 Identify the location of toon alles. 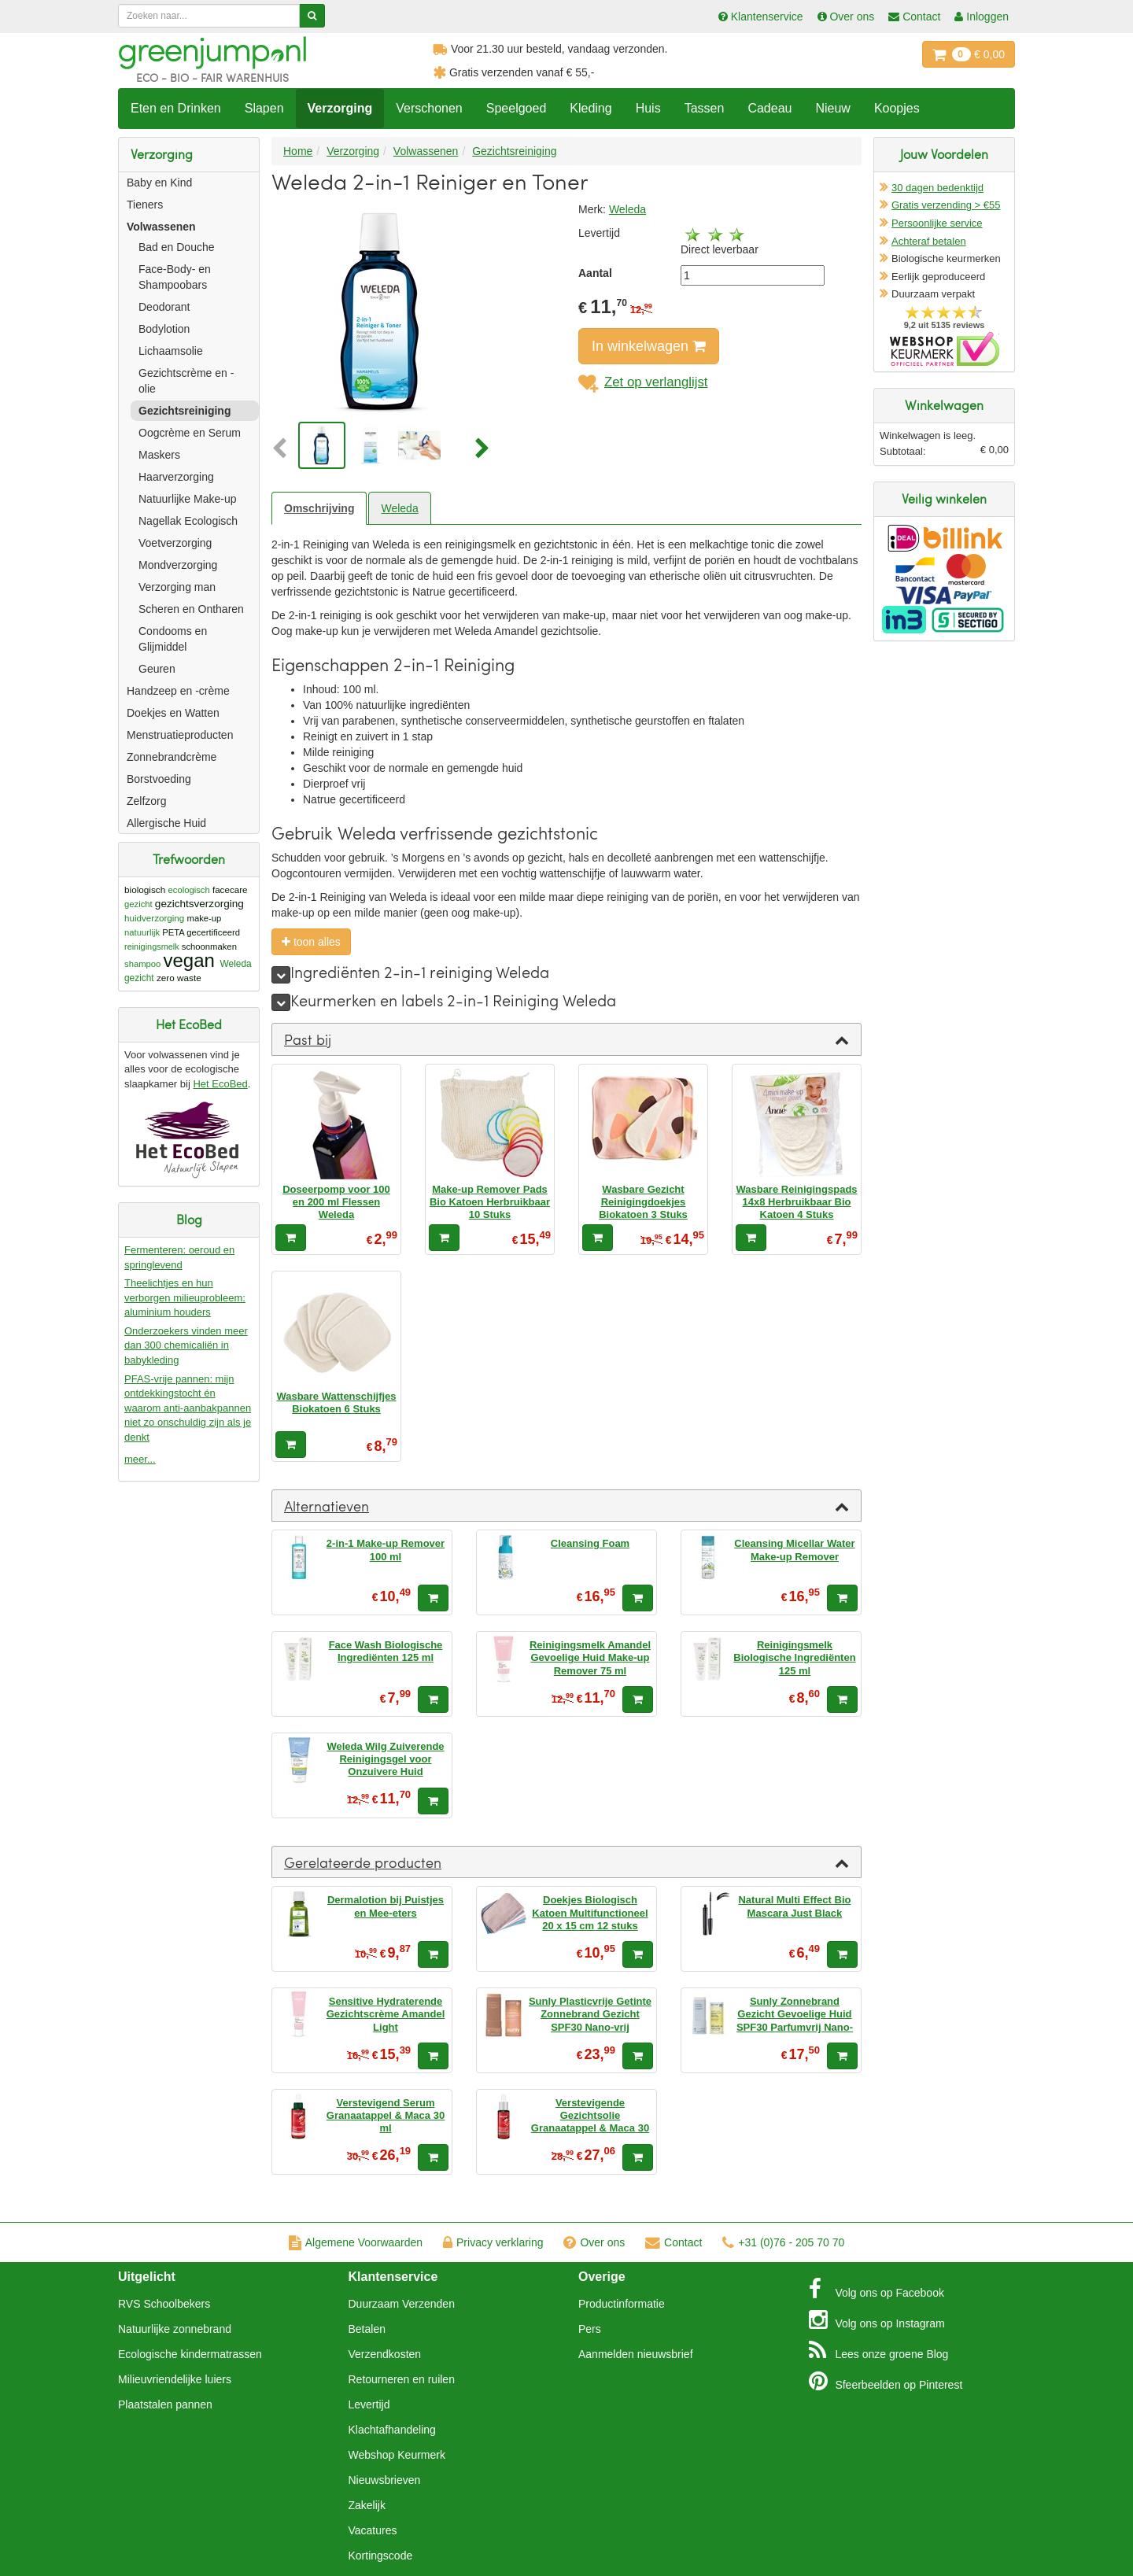
(311, 942).